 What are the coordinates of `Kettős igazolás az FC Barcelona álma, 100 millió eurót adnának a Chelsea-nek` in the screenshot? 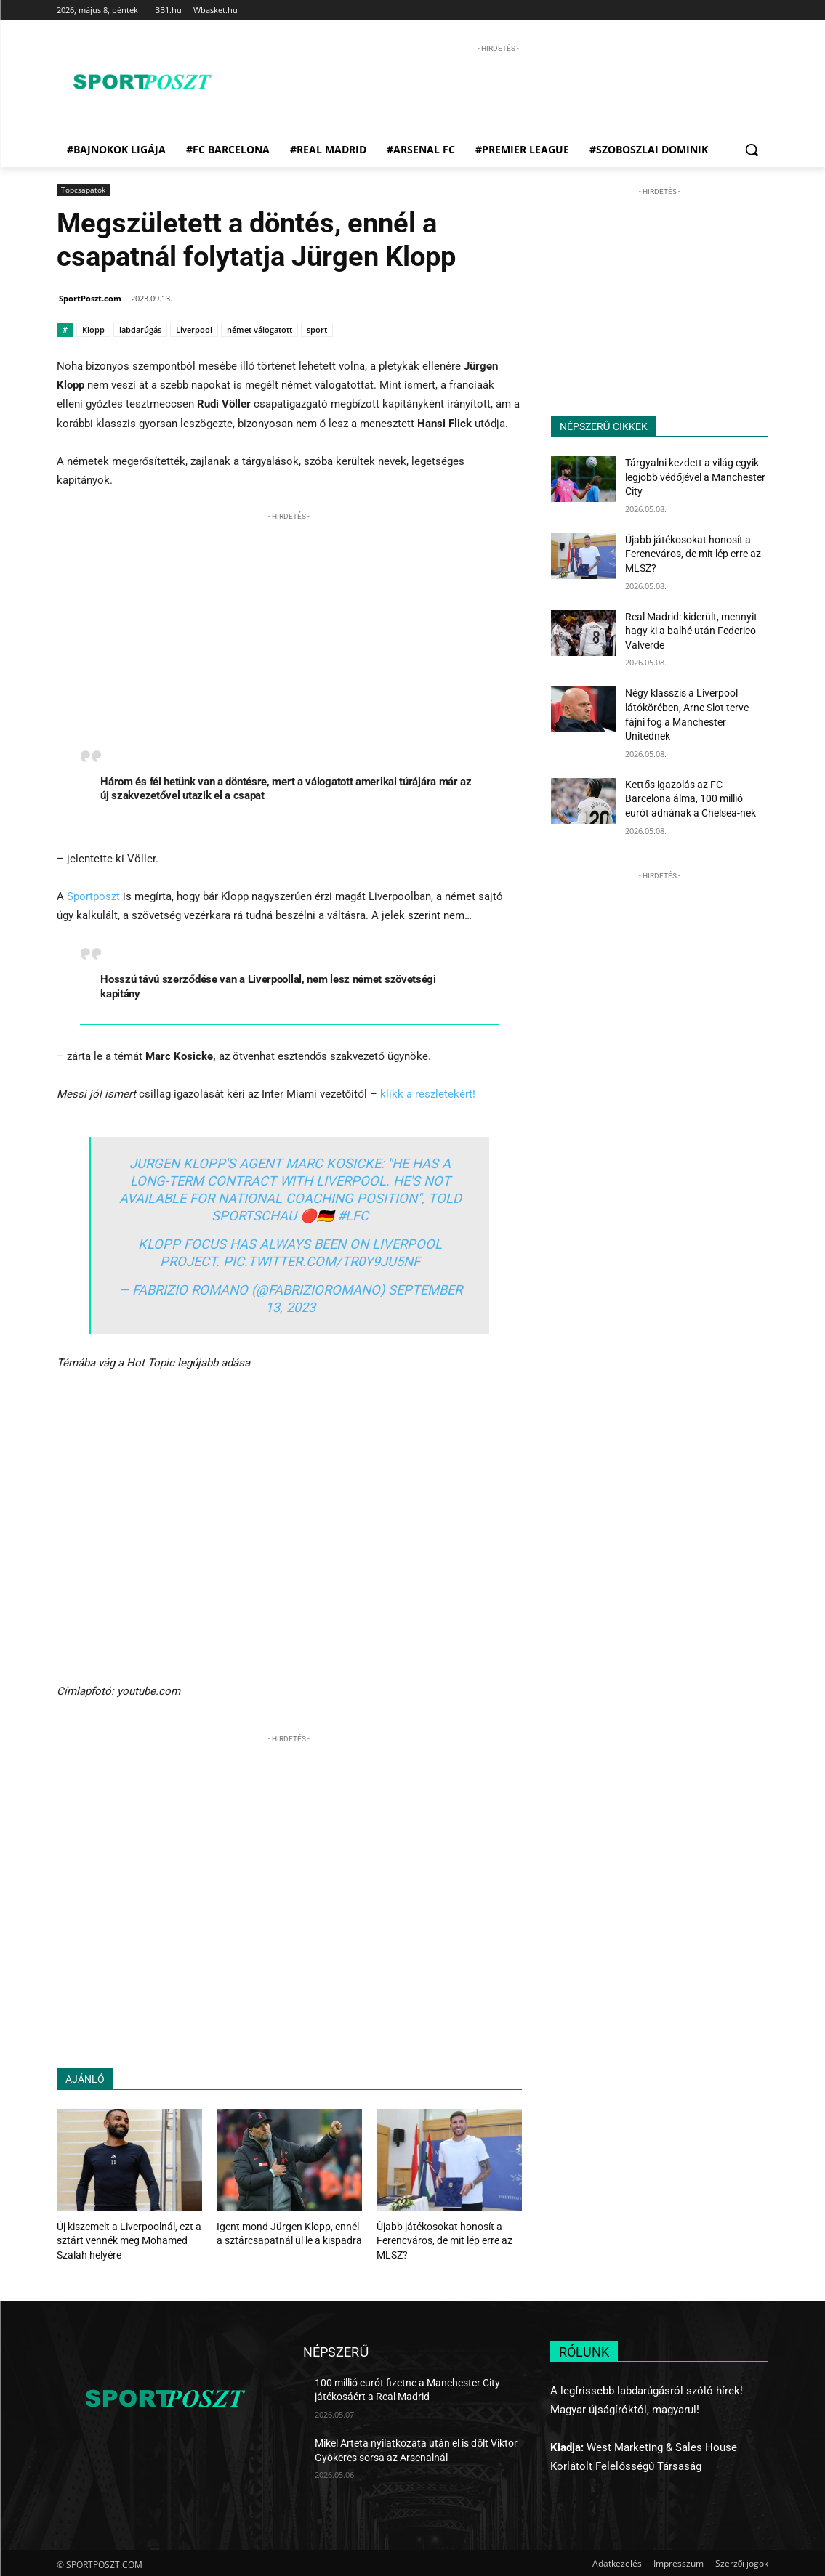 It's located at (690, 799).